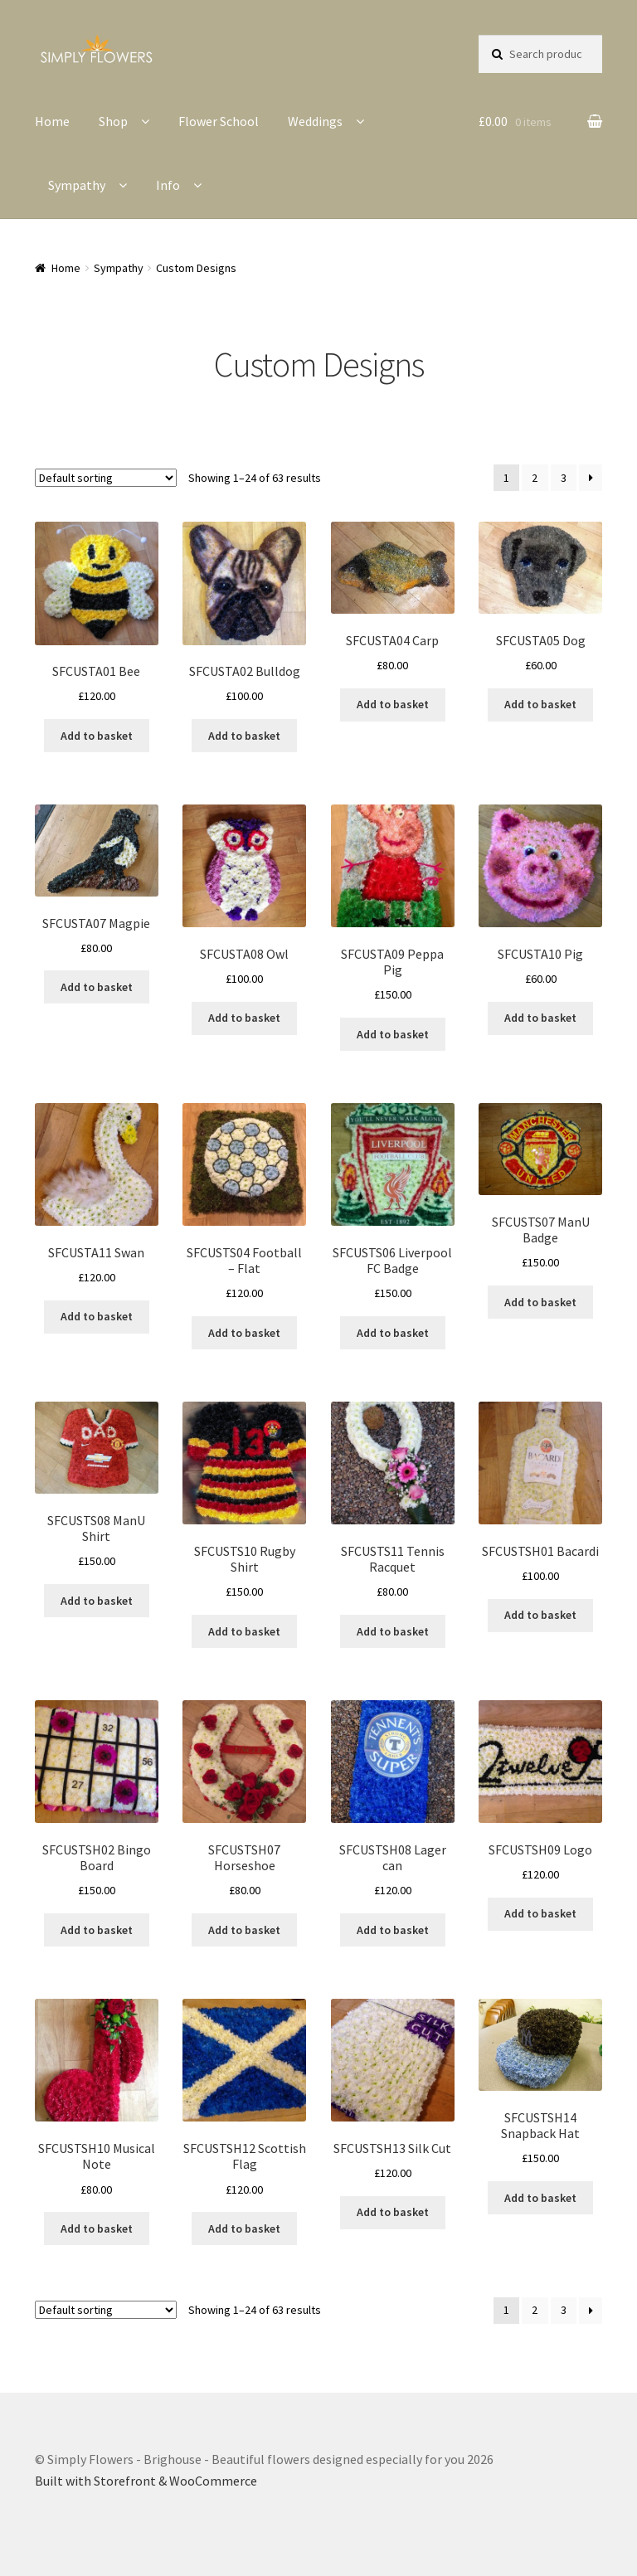 The width and height of the screenshot is (637, 2576). I want to click on Add to basket [button], so click(97, 735).